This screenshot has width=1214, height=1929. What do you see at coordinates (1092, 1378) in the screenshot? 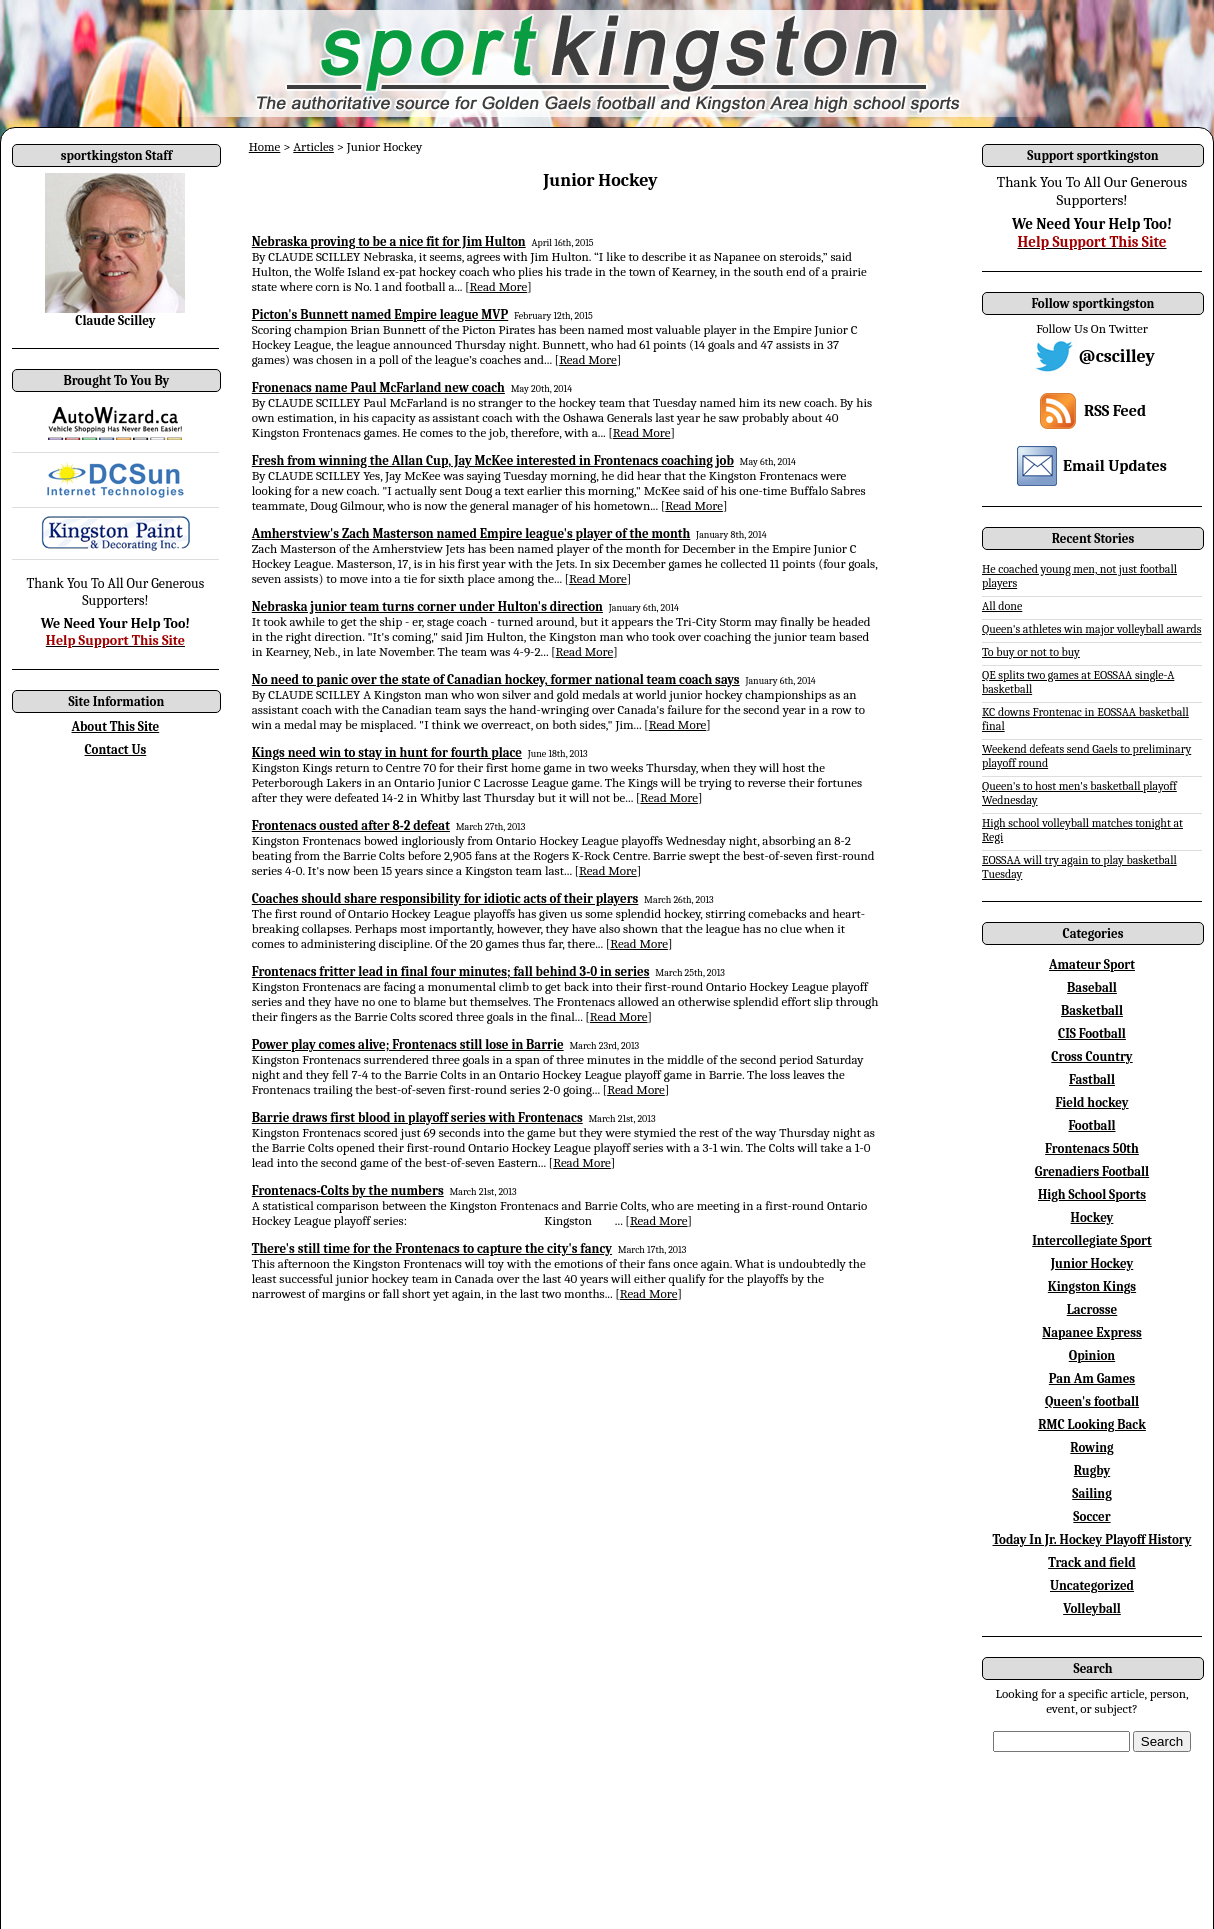
I see `Pan Am Games` at bounding box center [1092, 1378].